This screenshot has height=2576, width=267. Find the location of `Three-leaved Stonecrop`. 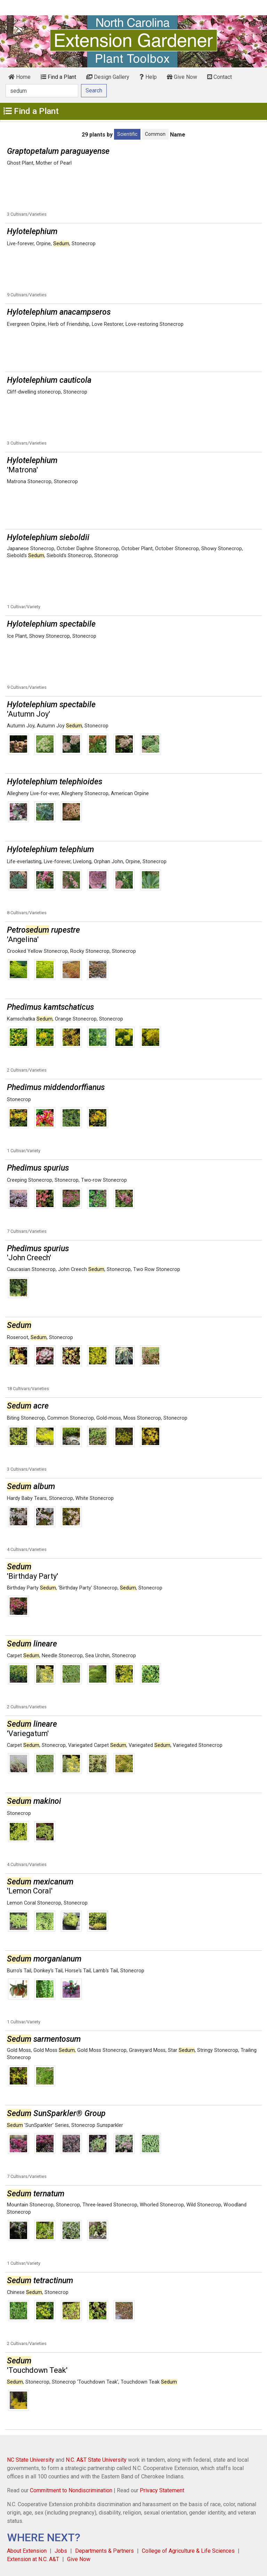

Three-leaved Stonecrop is located at coordinates (109, 2205).